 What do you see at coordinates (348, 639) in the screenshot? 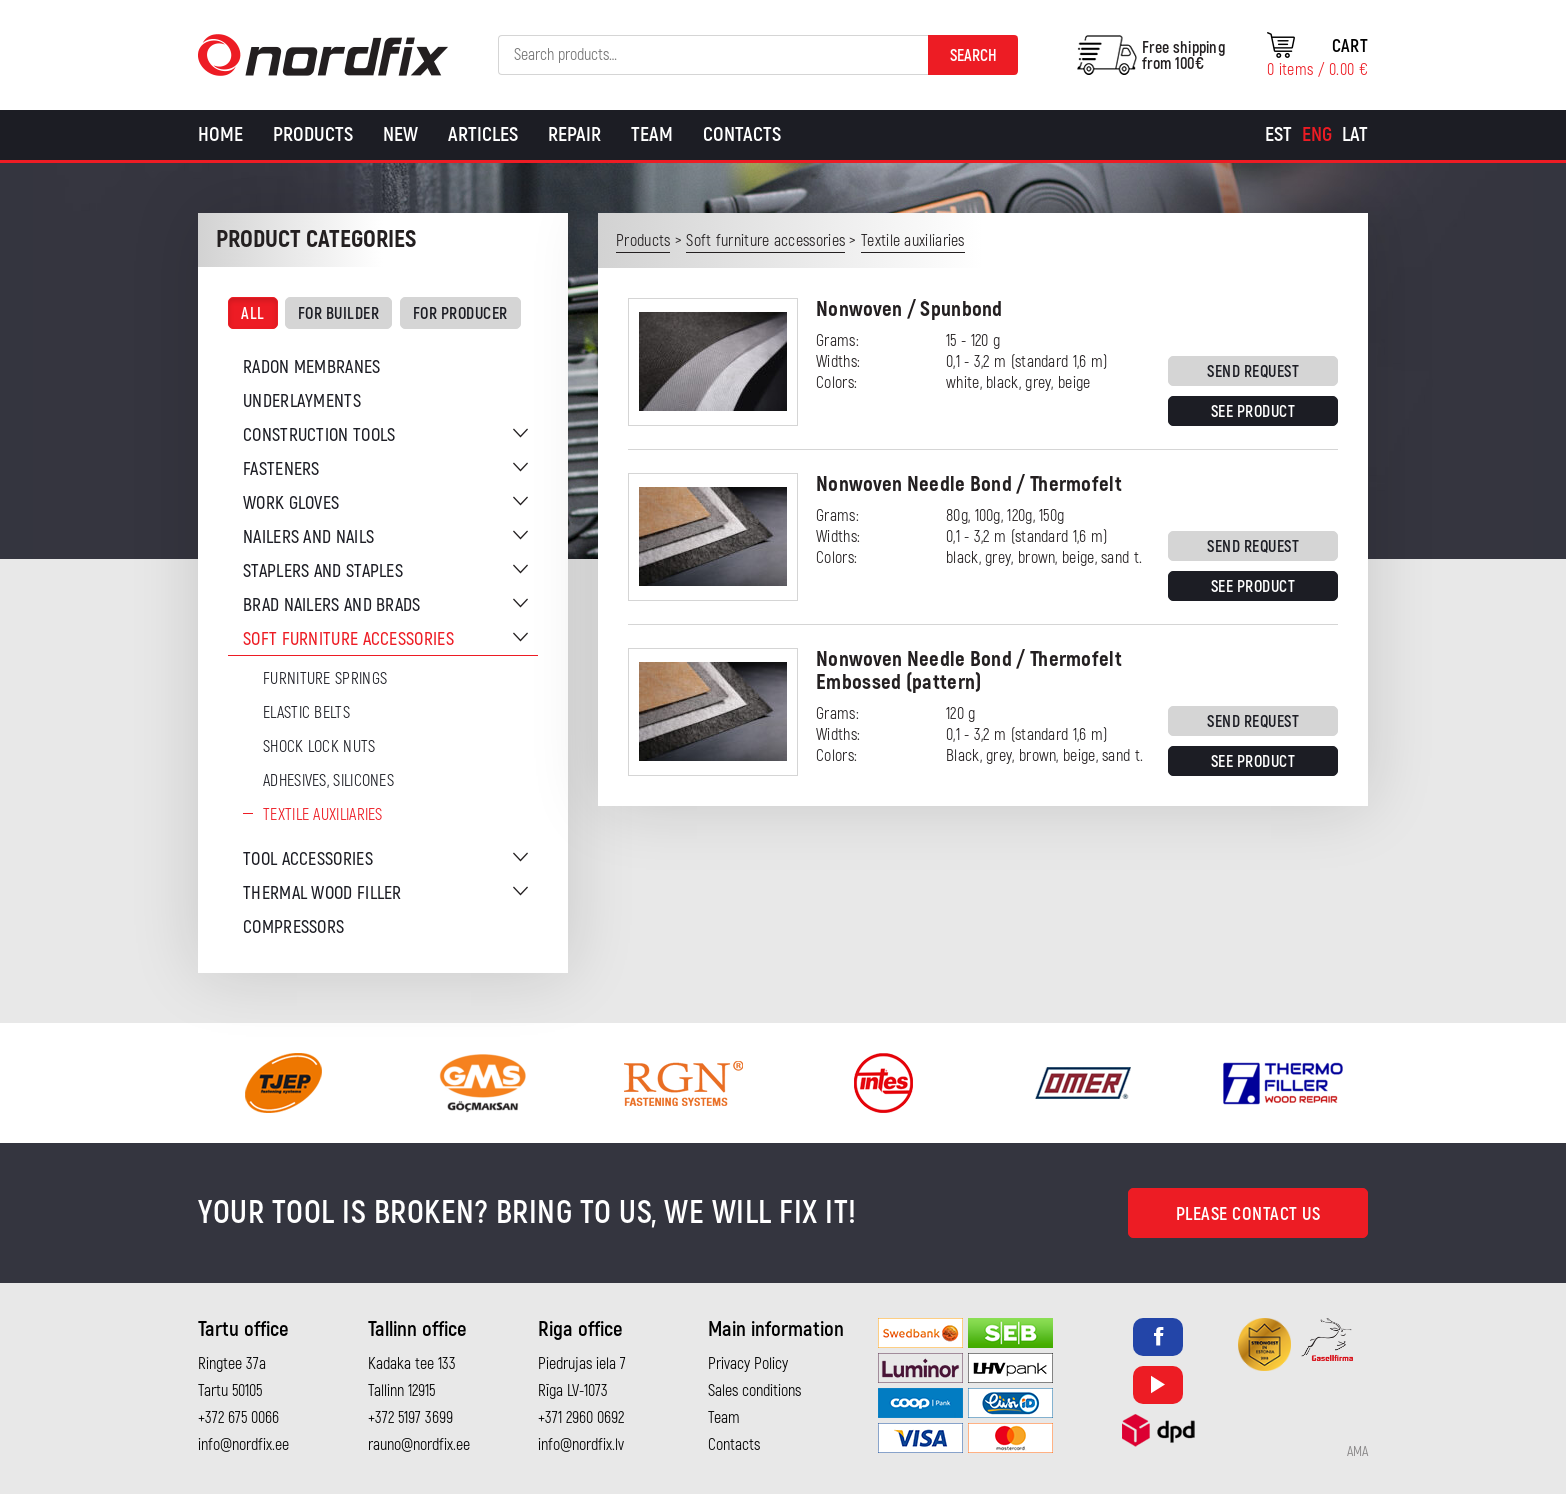
I see `Soft furniture accessories` at bounding box center [348, 639].